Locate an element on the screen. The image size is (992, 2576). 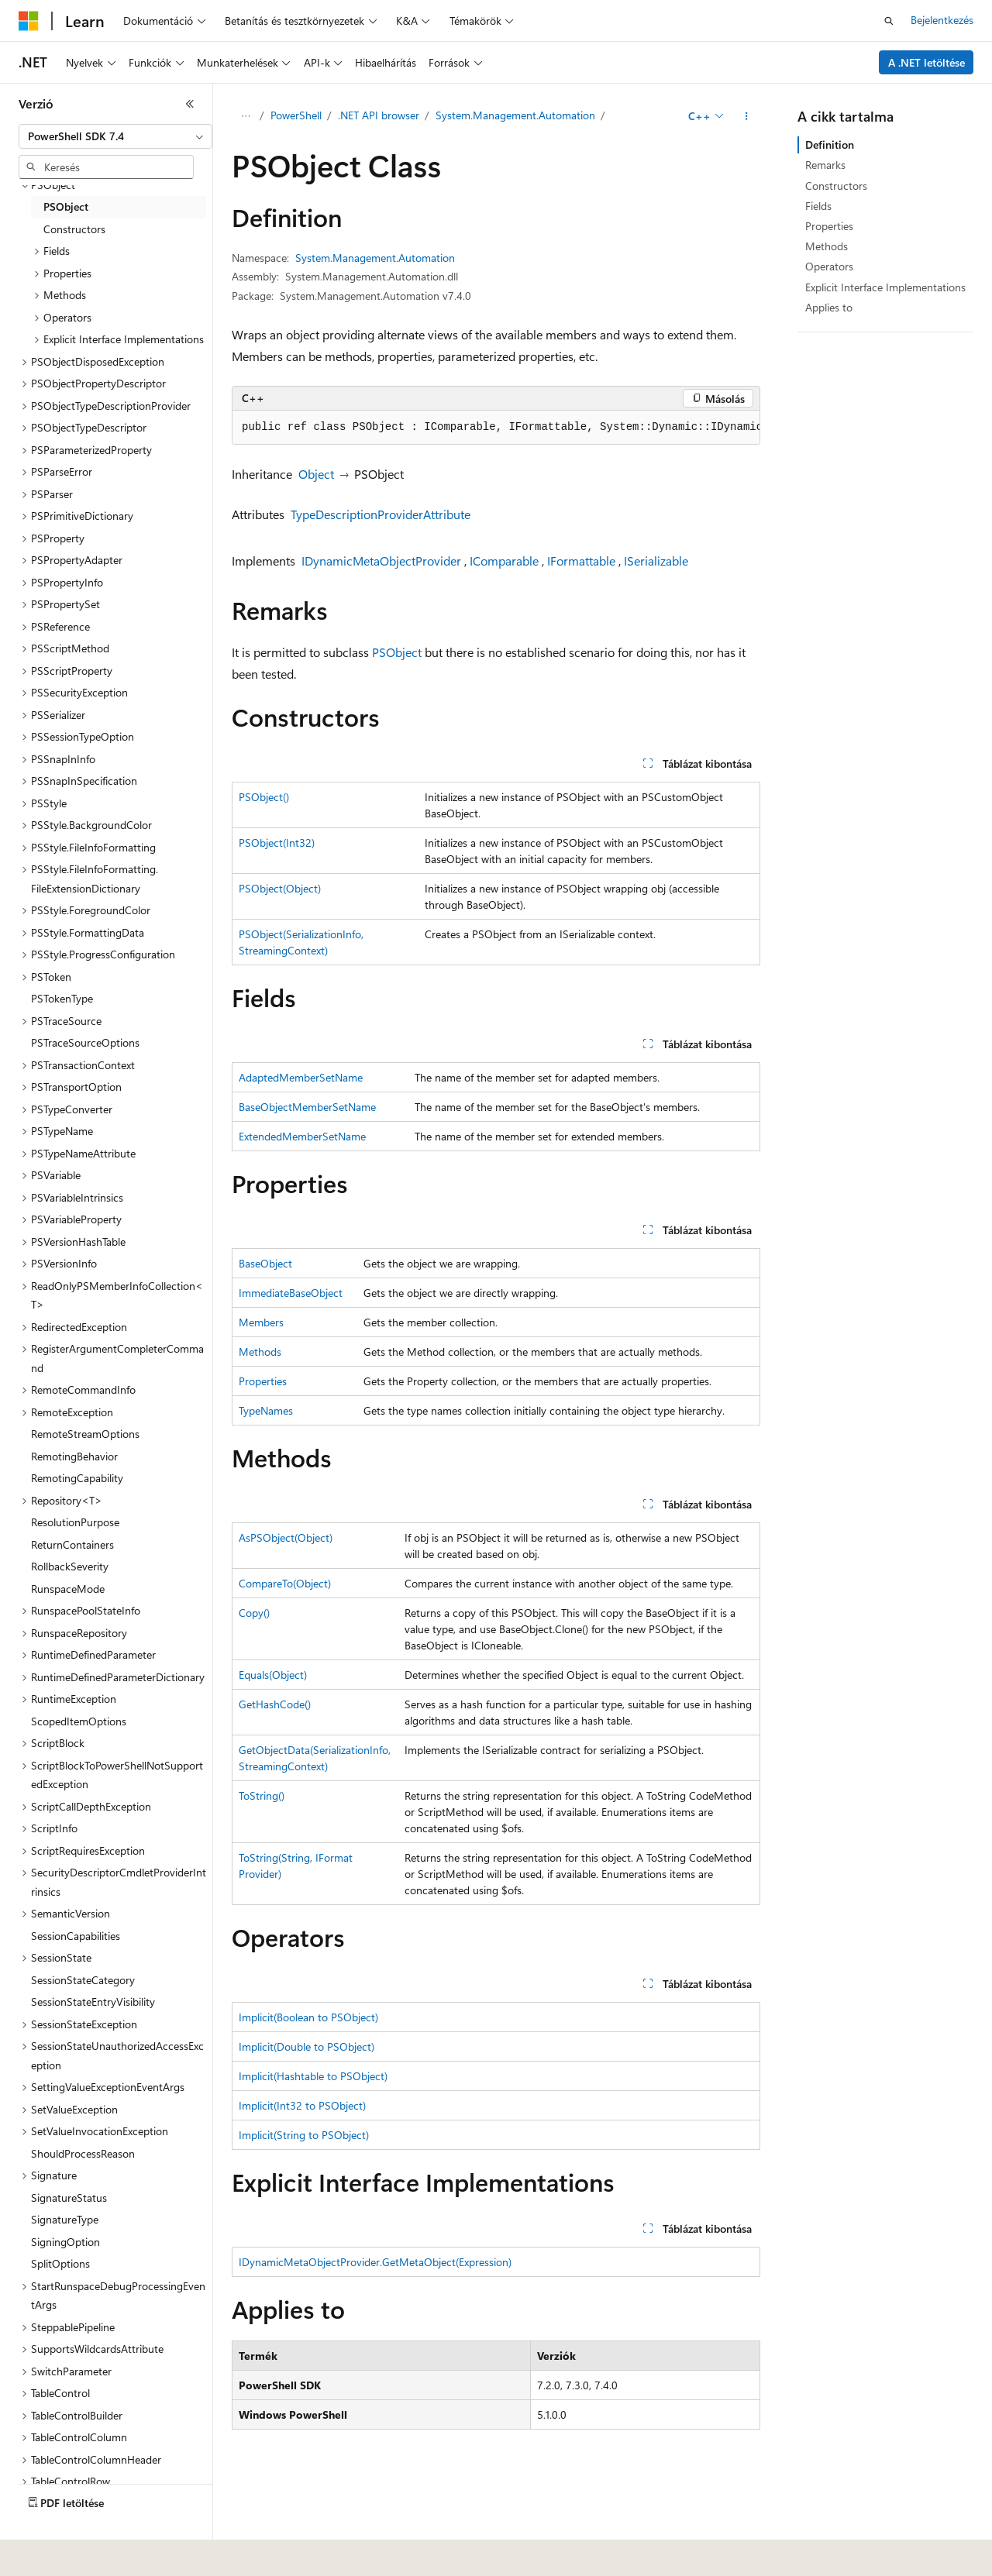
Implicit(String to PSObject) is located at coordinates (304, 2134).